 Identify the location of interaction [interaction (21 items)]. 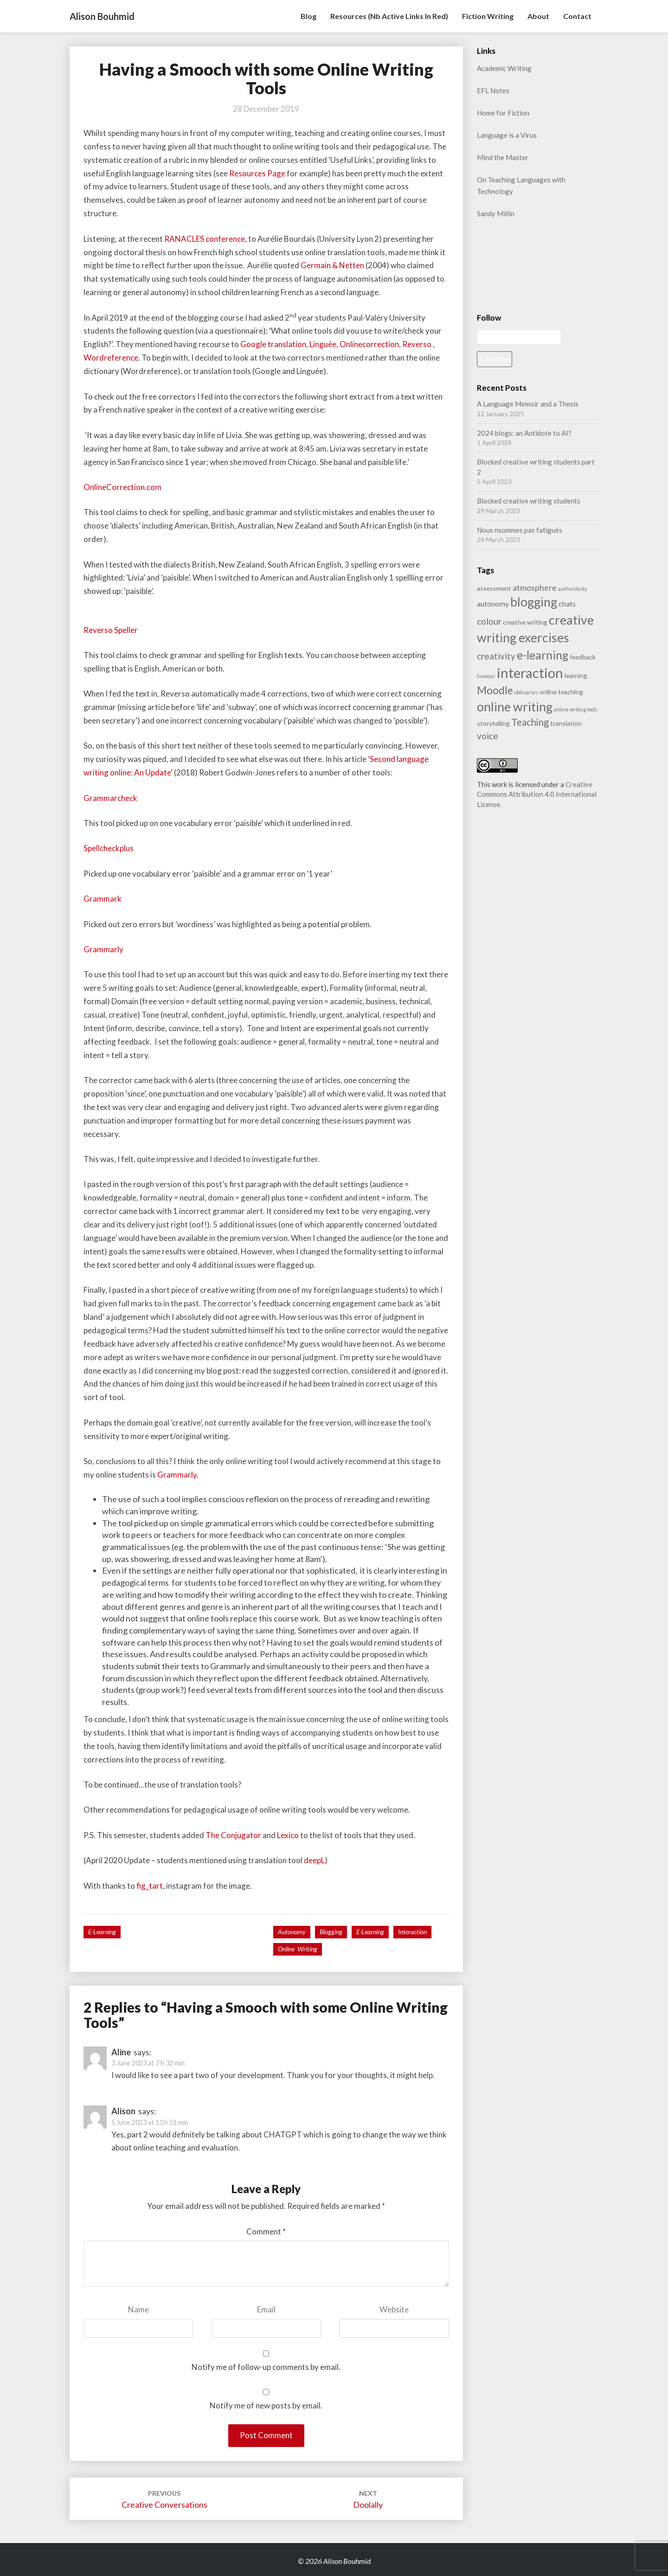
(530, 673).